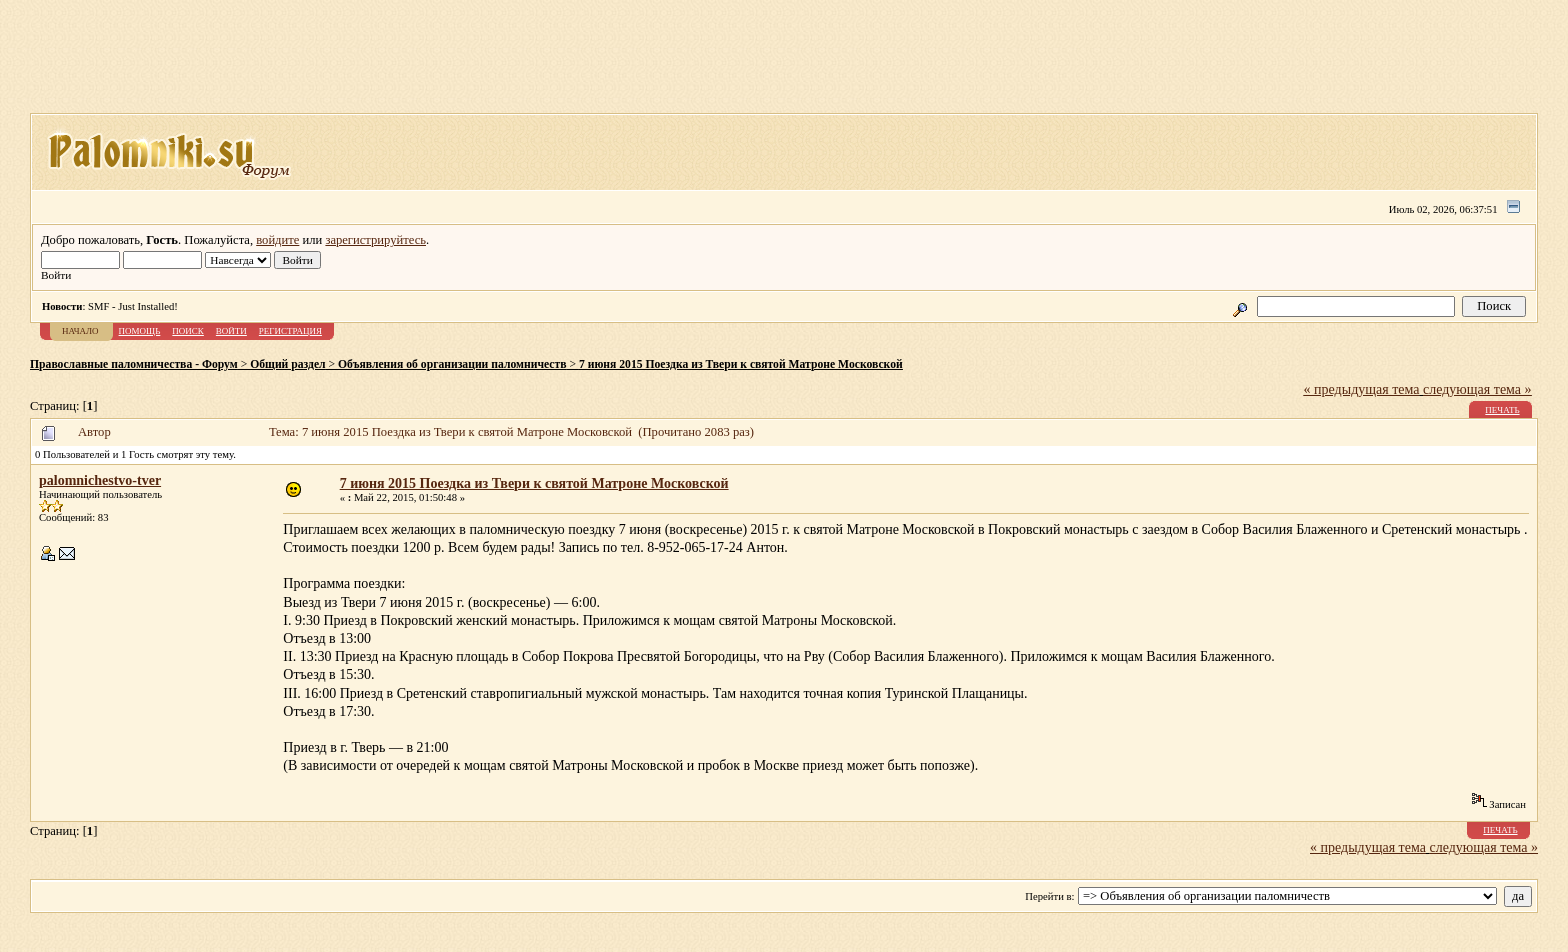 The image size is (1568, 952). What do you see at coordinates (741, 364) in the screenshot?
I see `7 июня 2015 Поездка из Твери к святой Матроне Московской` at bounding box center [741, 364].